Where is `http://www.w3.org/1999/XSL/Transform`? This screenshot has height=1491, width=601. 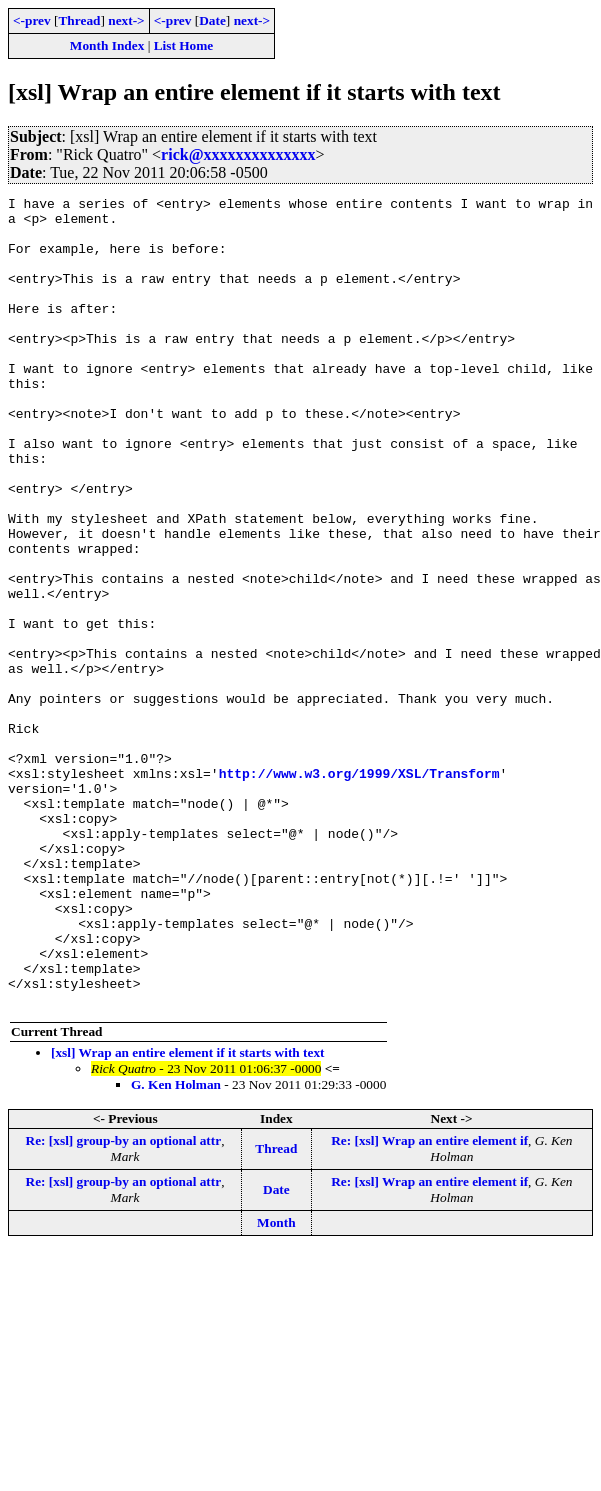 http://www.w3.org/1999/XSL/Transform is located at coordinates (359, 890).